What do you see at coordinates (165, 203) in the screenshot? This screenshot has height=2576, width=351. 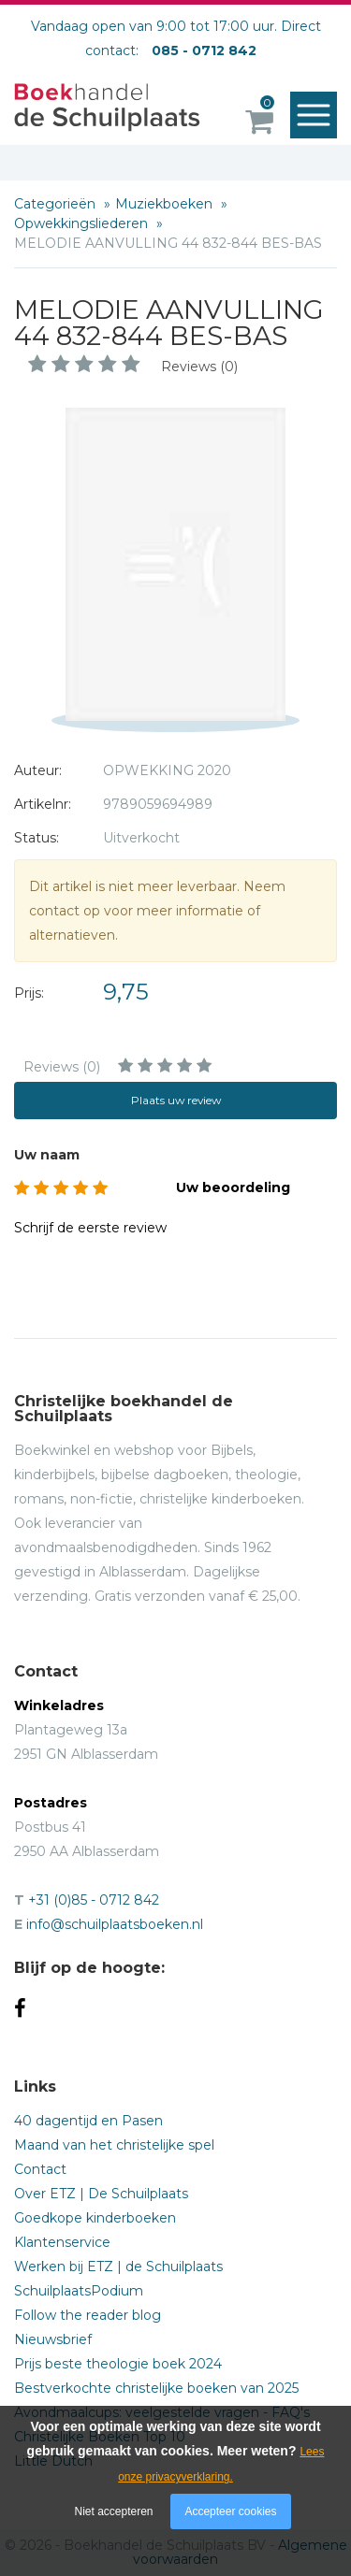 I see `Muziekboeken` at bounding box center [165, 203].